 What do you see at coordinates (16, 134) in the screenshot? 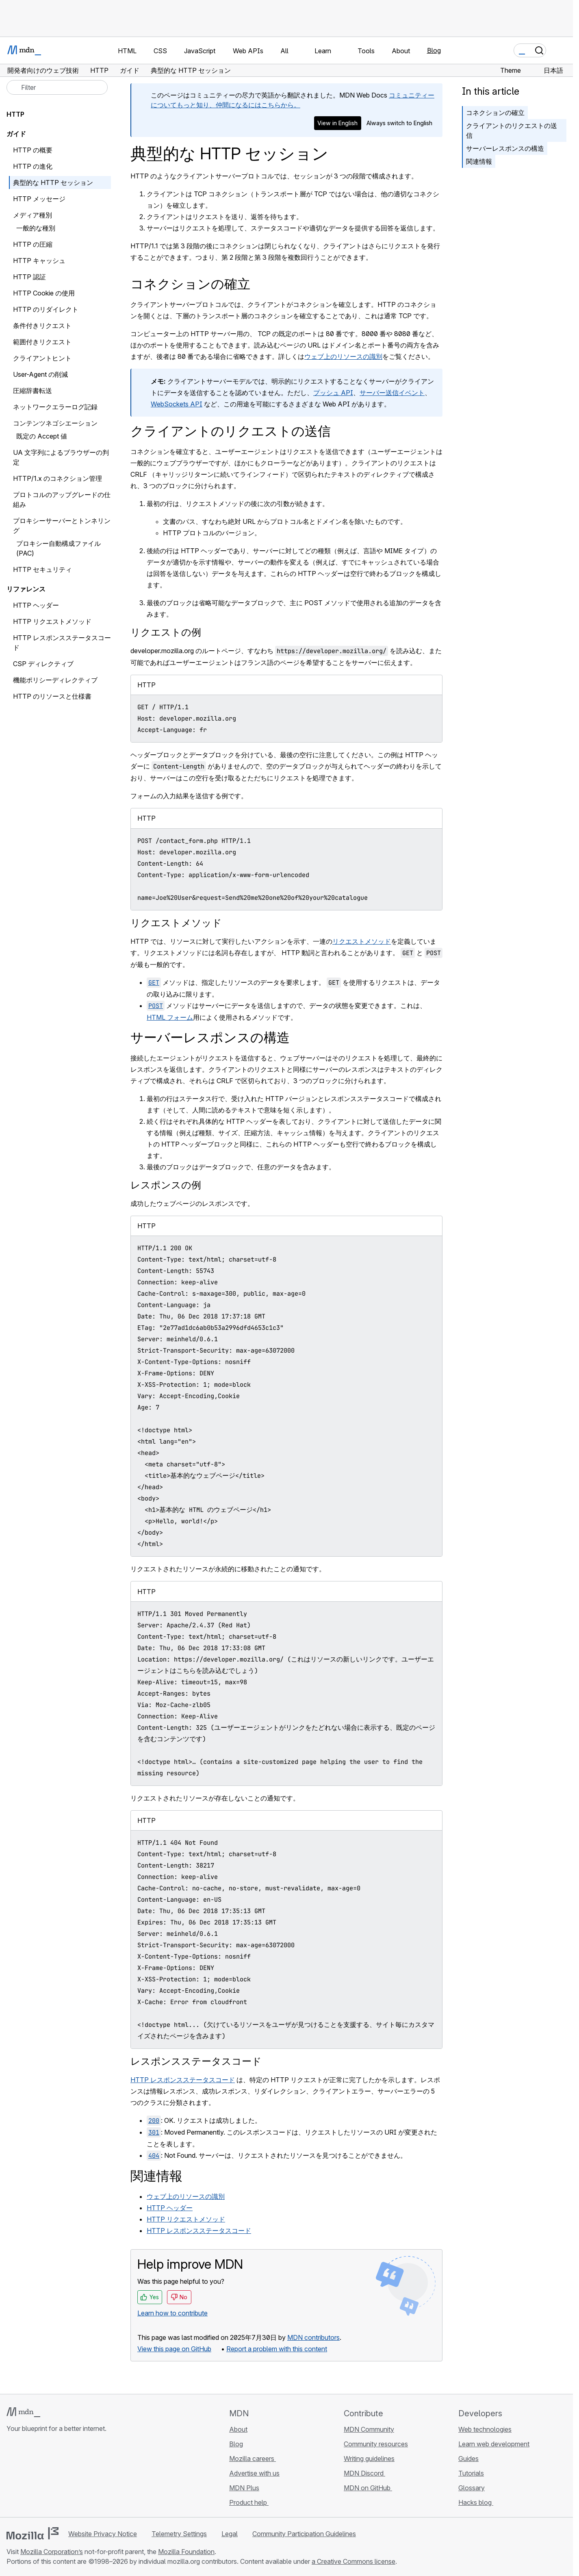
I see `ガイド` at bounding box center [16, 134].